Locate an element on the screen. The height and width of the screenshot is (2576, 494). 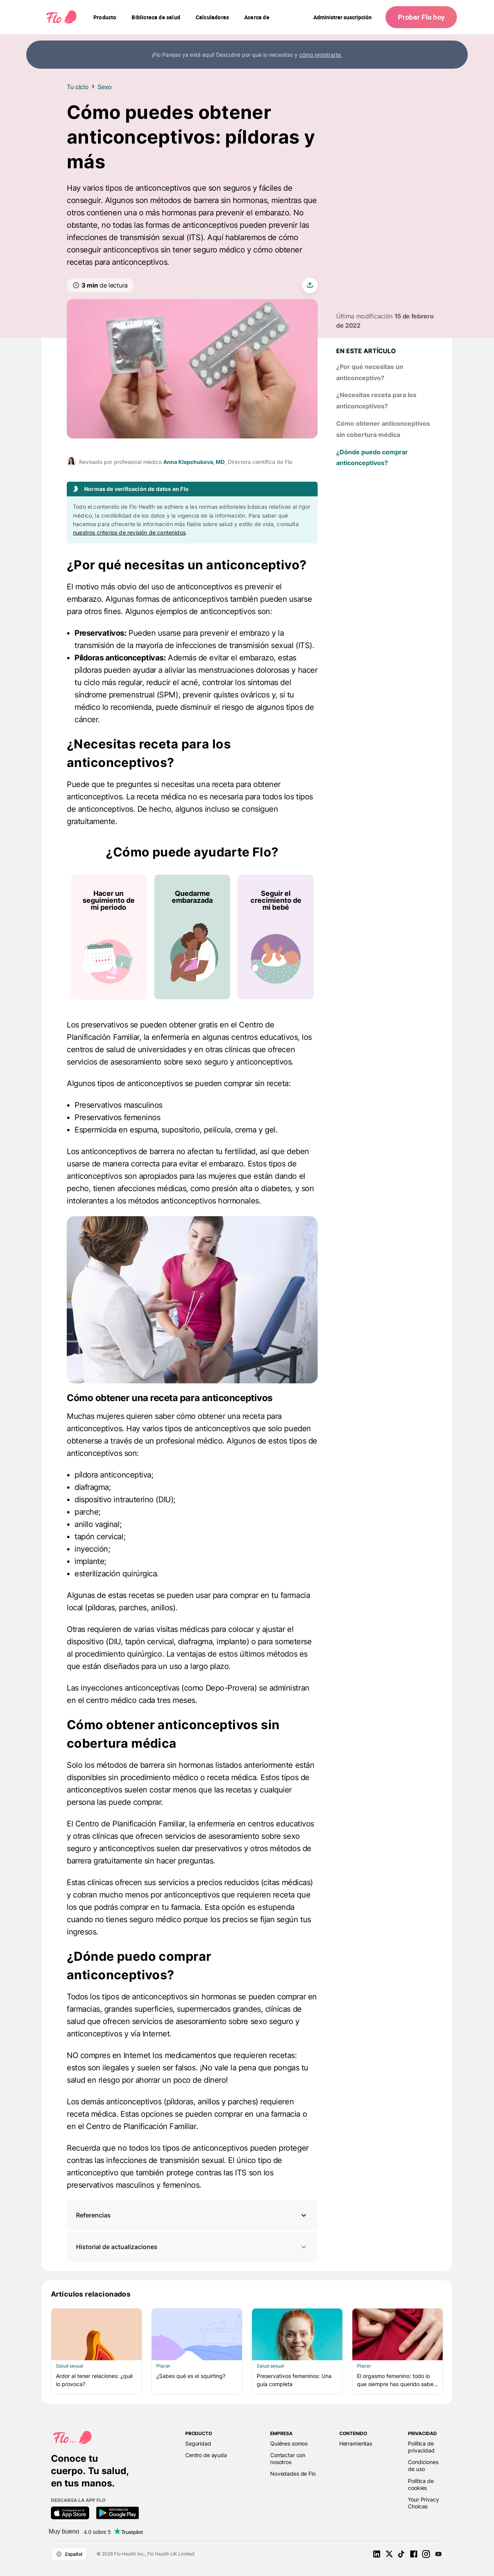
cómo registrarte is located at coordinates (320, 54).